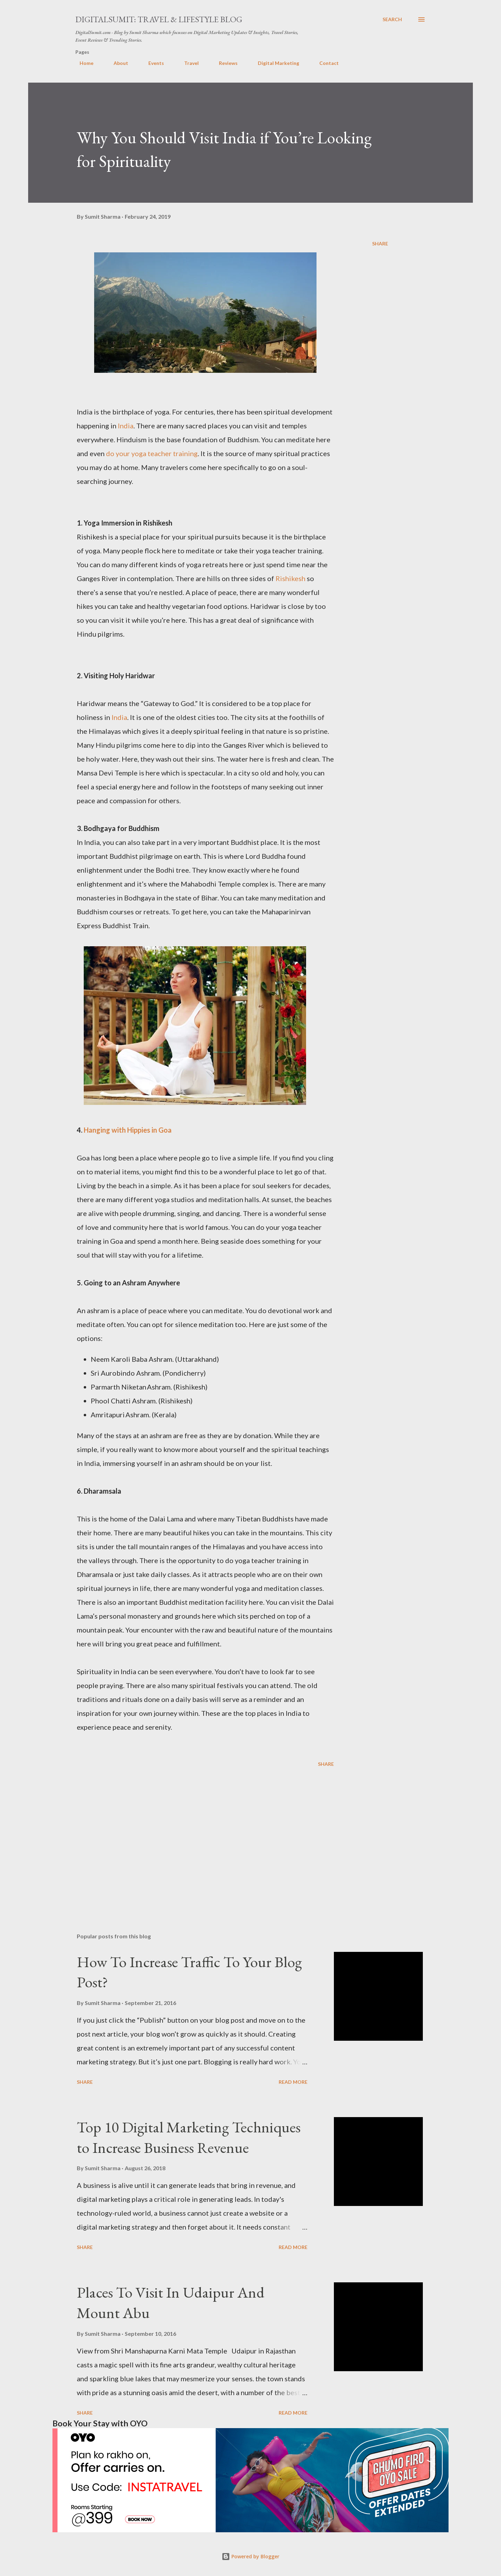 Image resolution: width=501 pixels, height=2576 pixels. What do you see at coordinates (290, 578) in the screenshot?
I see `Rishikesh` at bounding box center [290, 578].